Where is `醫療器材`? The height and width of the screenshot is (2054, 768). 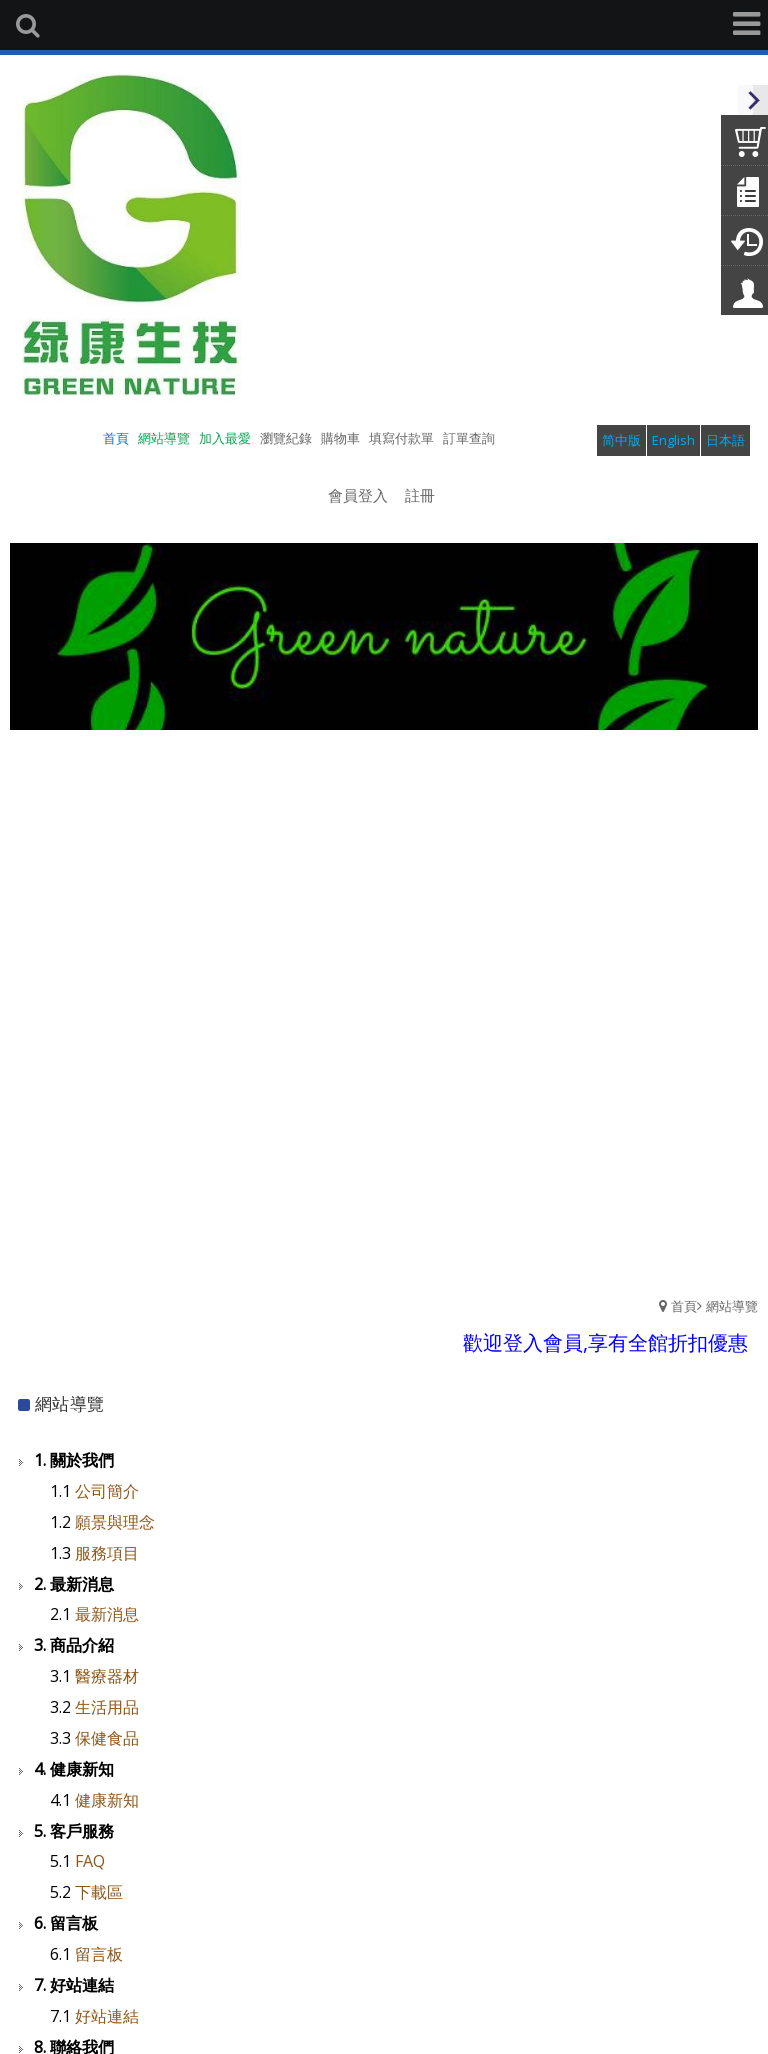 醫療器材 is located at coordinates (107, 1676).